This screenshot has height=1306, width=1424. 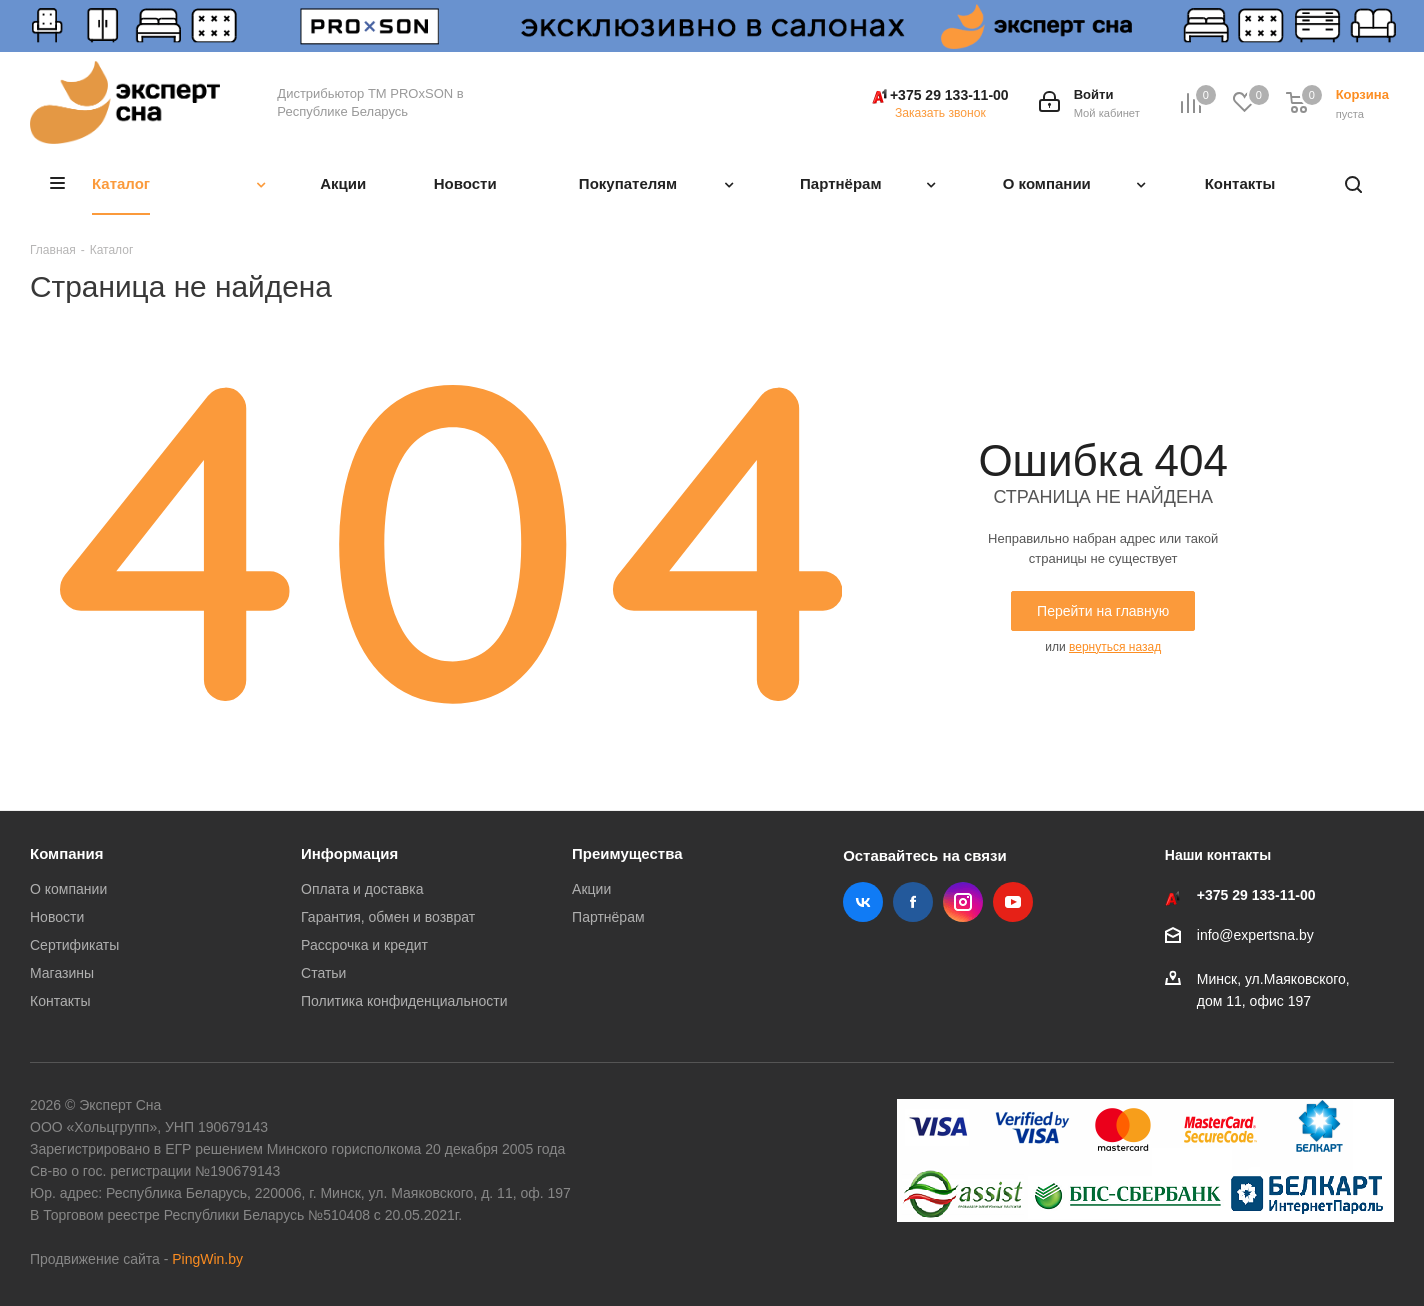 I want to click on Facebook, so click(x=913, y=902).